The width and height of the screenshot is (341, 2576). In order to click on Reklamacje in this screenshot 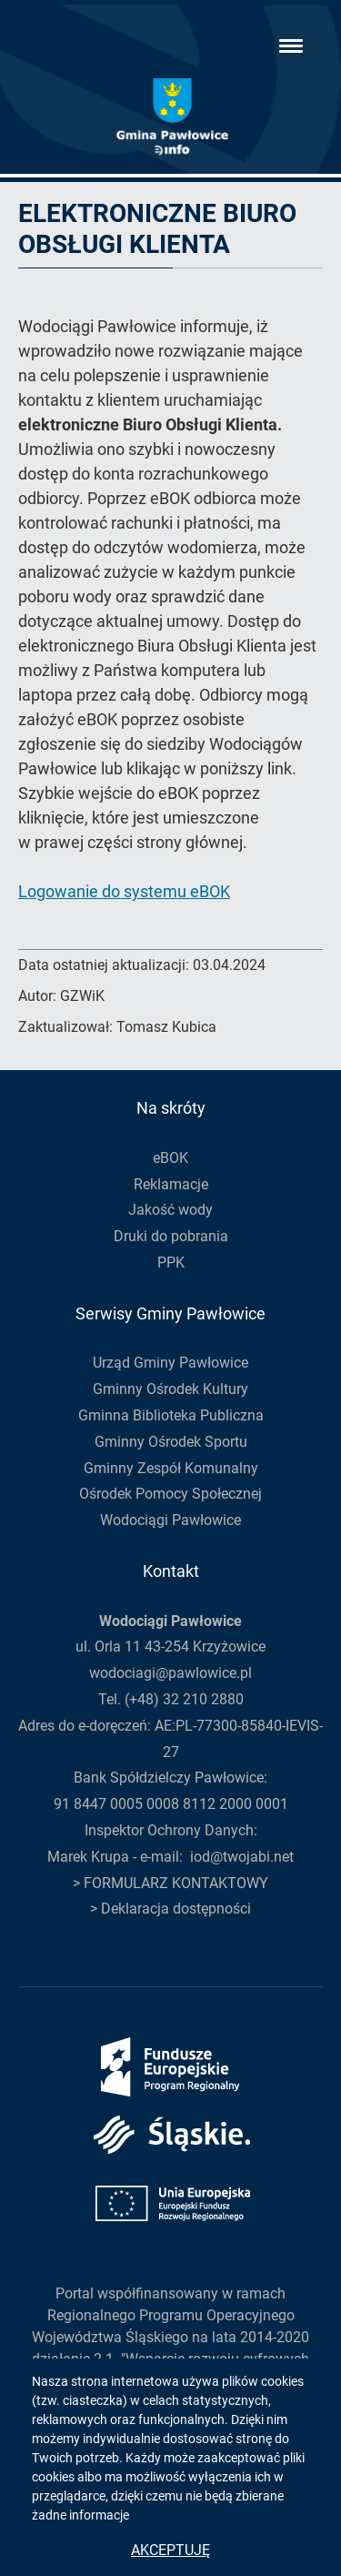, I will do `click(171, 1184)`.